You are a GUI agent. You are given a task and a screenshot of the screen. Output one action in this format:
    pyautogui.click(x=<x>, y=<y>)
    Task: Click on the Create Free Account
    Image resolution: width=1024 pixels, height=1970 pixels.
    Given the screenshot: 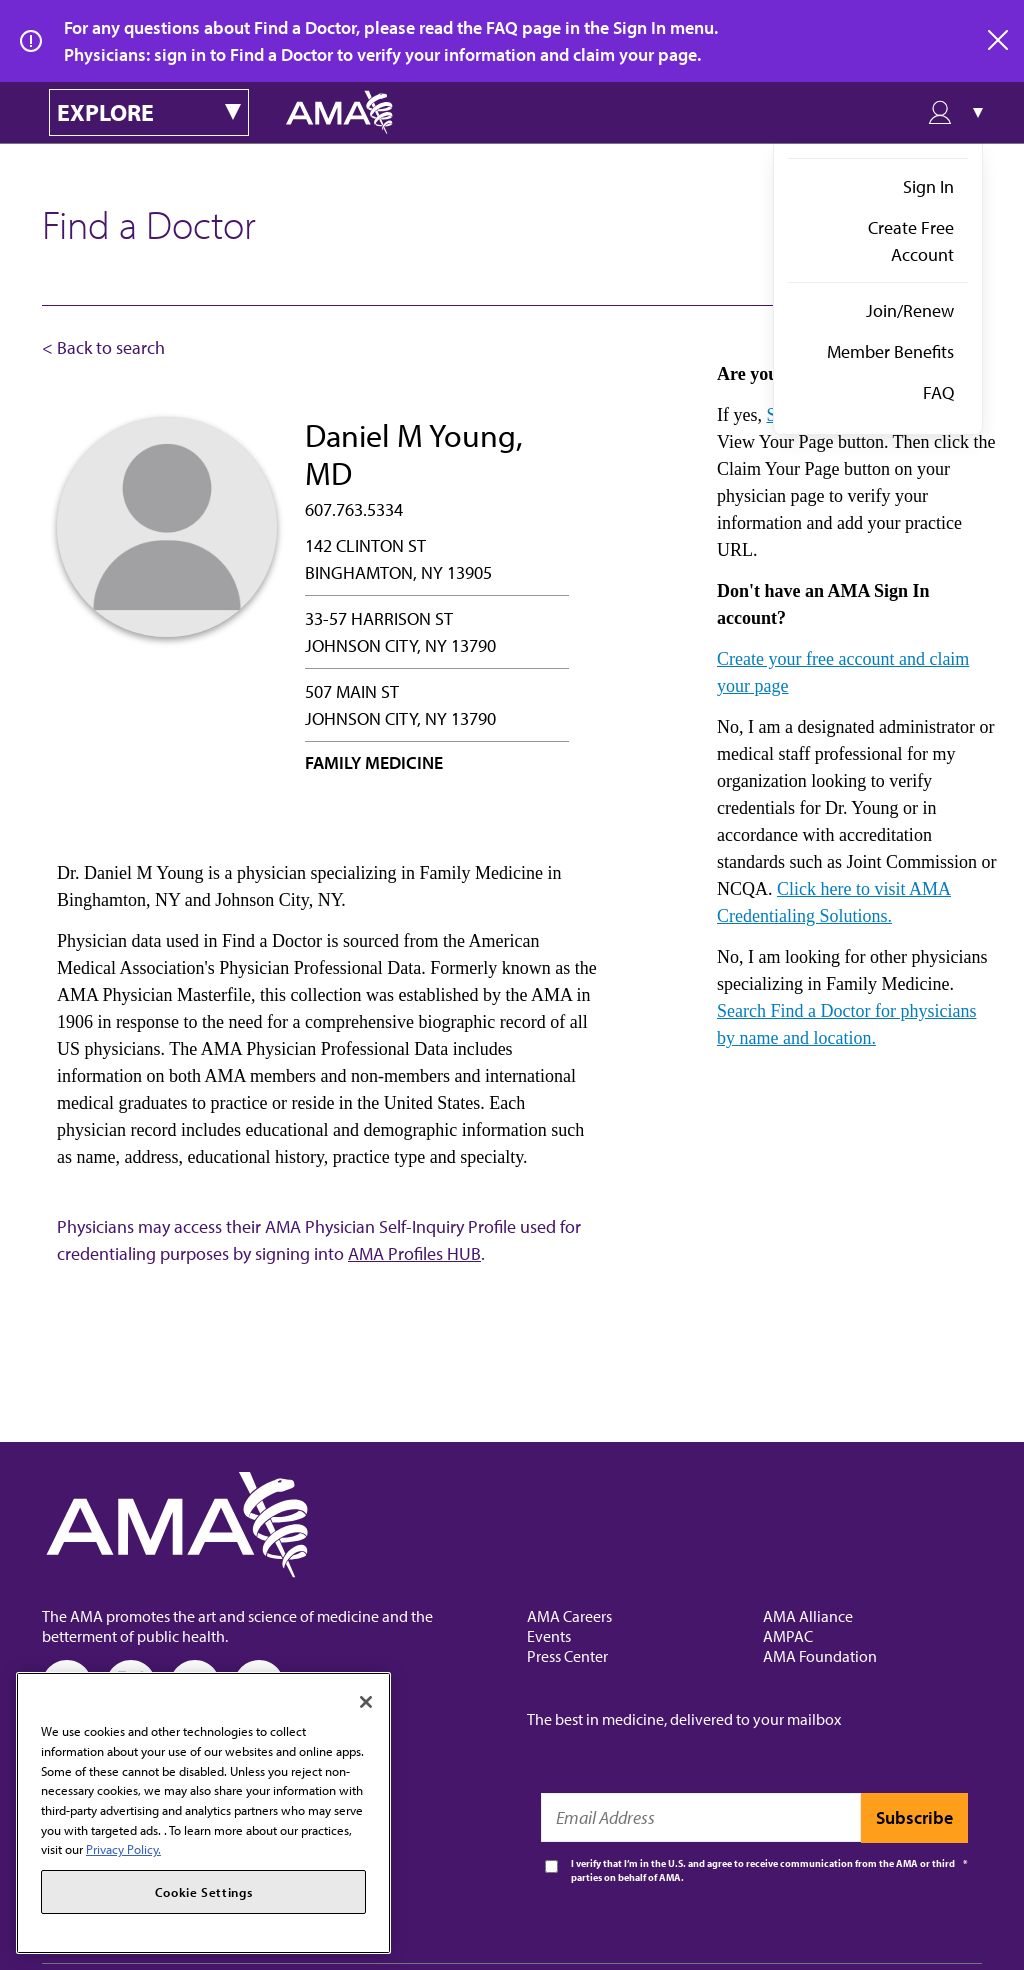 What is the action you would take?
    pyautogui.click(x=911, y=241)
    